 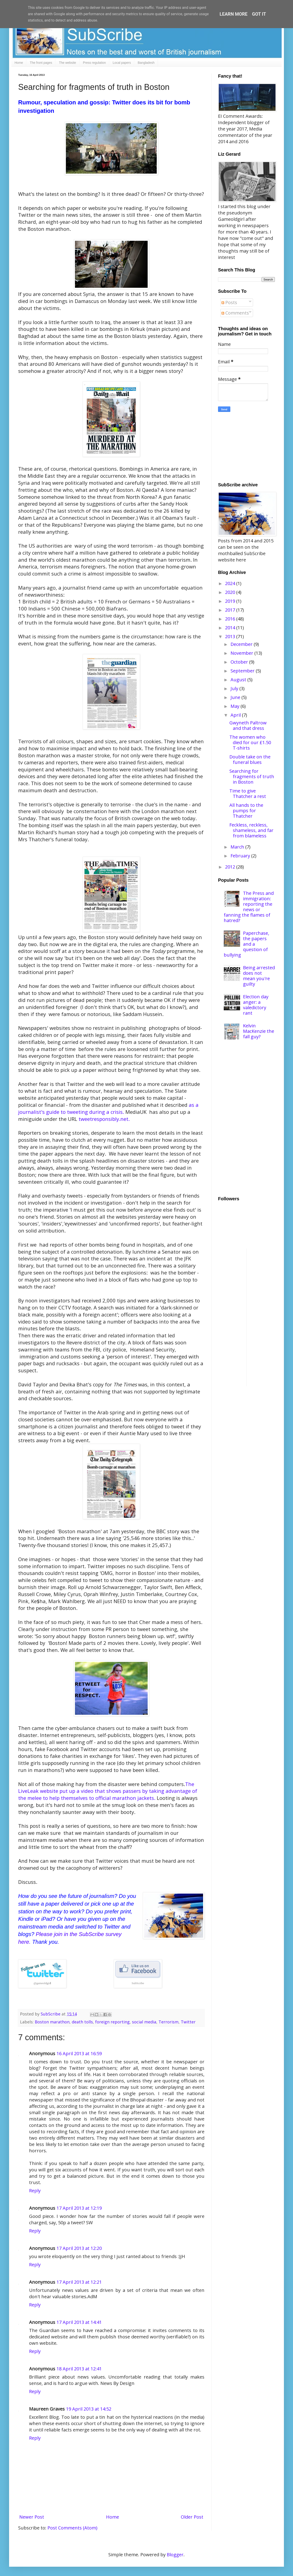 I want to click on All hands to the pumps for Thatcher, so click(x=246, y=810).